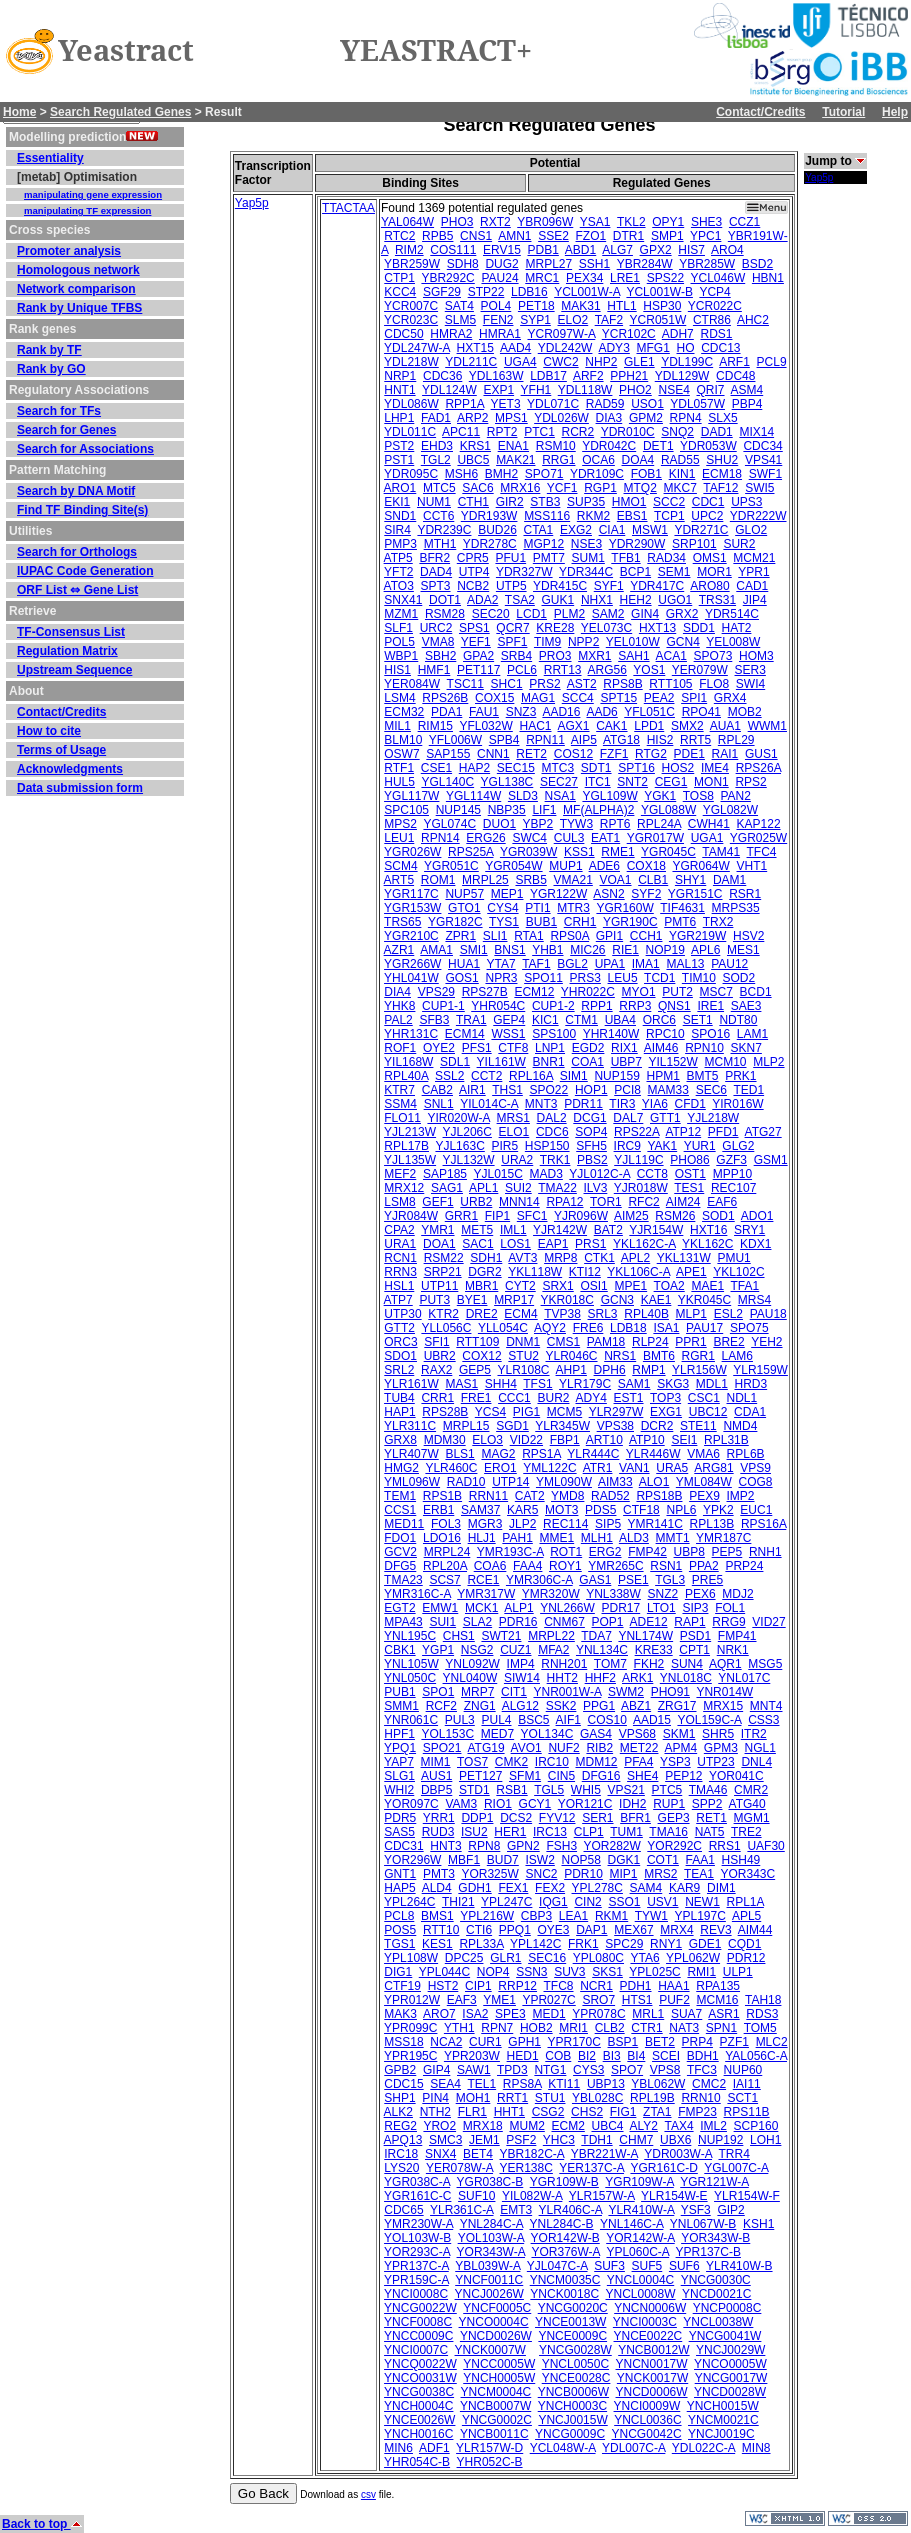 The width and height of the screenshot is (911, 2533). Describe the element at coordinates (523, 1342) in the screenshot. I see `DNM1` at that location.